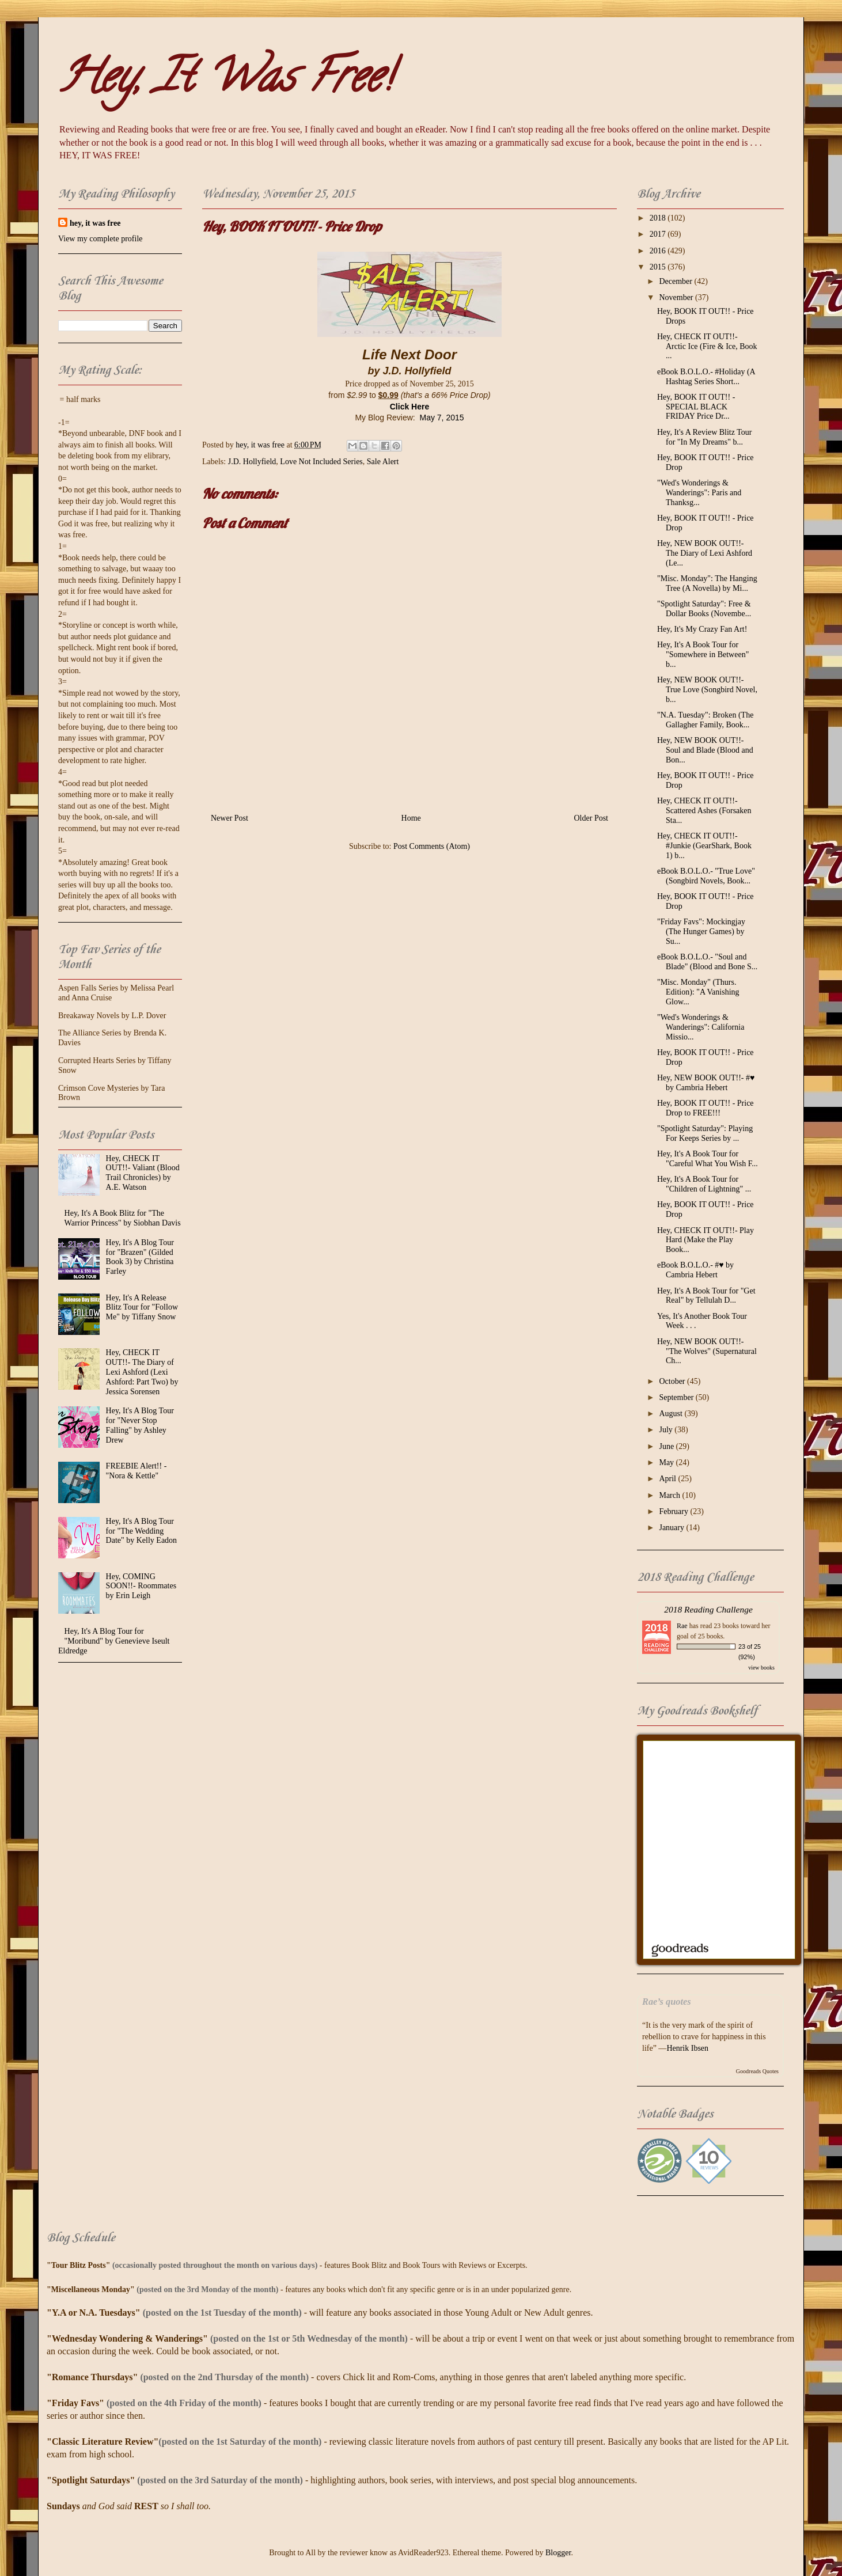  I want to click on 2018 Reading Challenge, so click(708, 1609).